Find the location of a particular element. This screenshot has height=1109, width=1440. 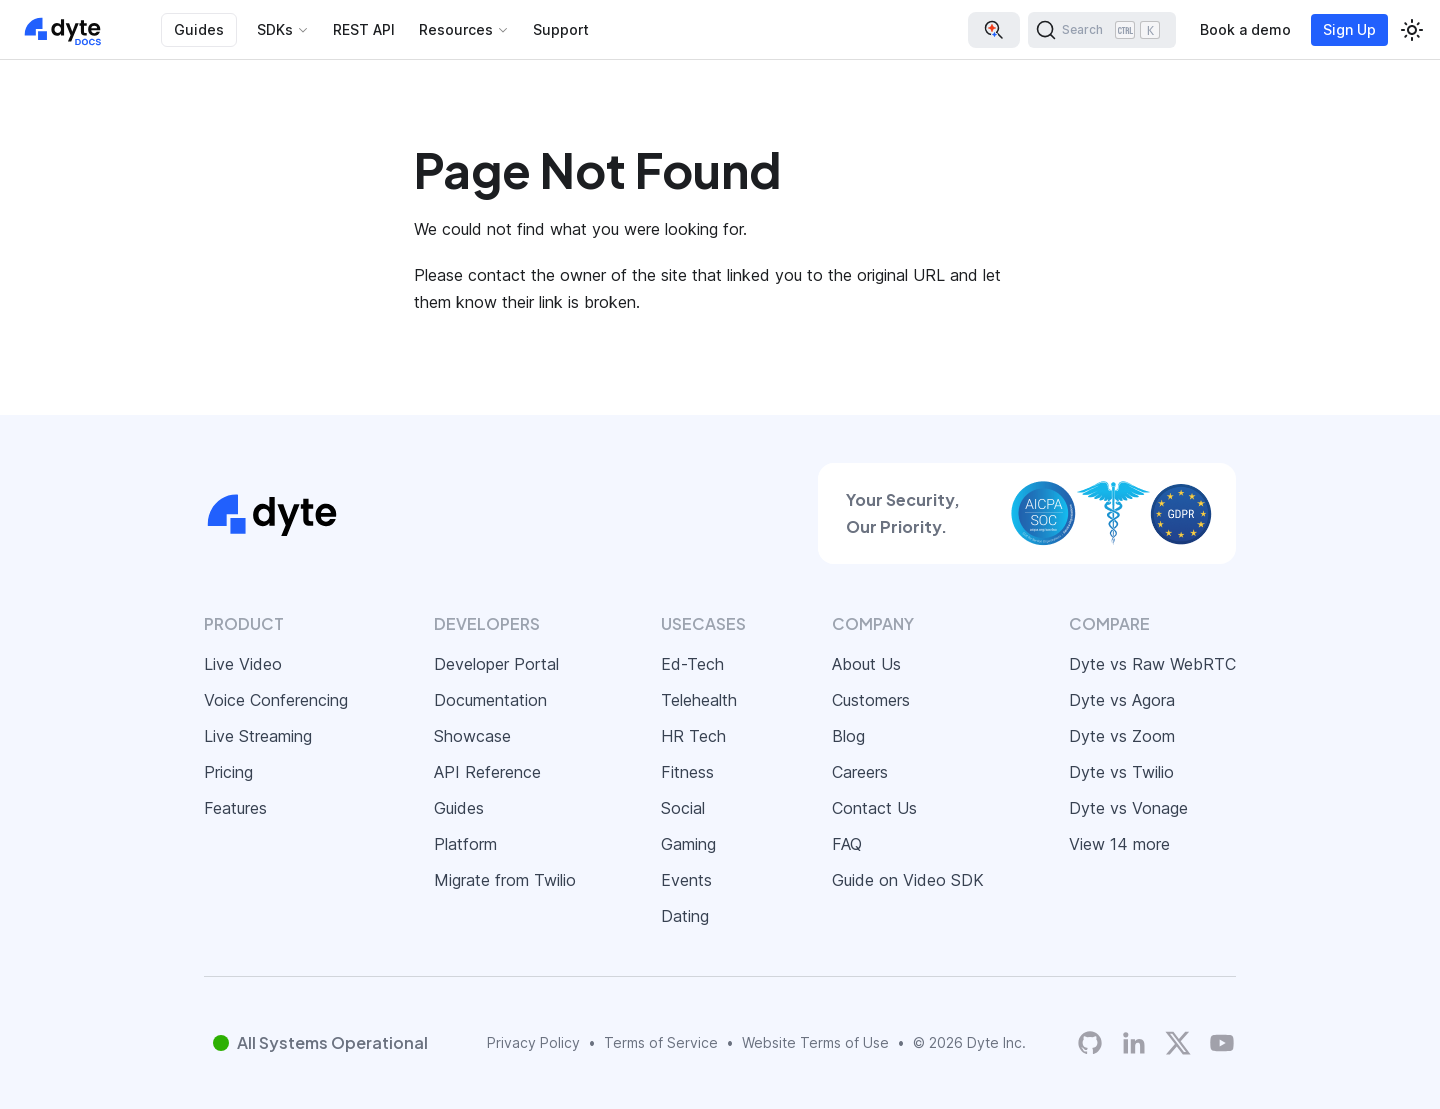

Platform is located at coordinates (465, 844).